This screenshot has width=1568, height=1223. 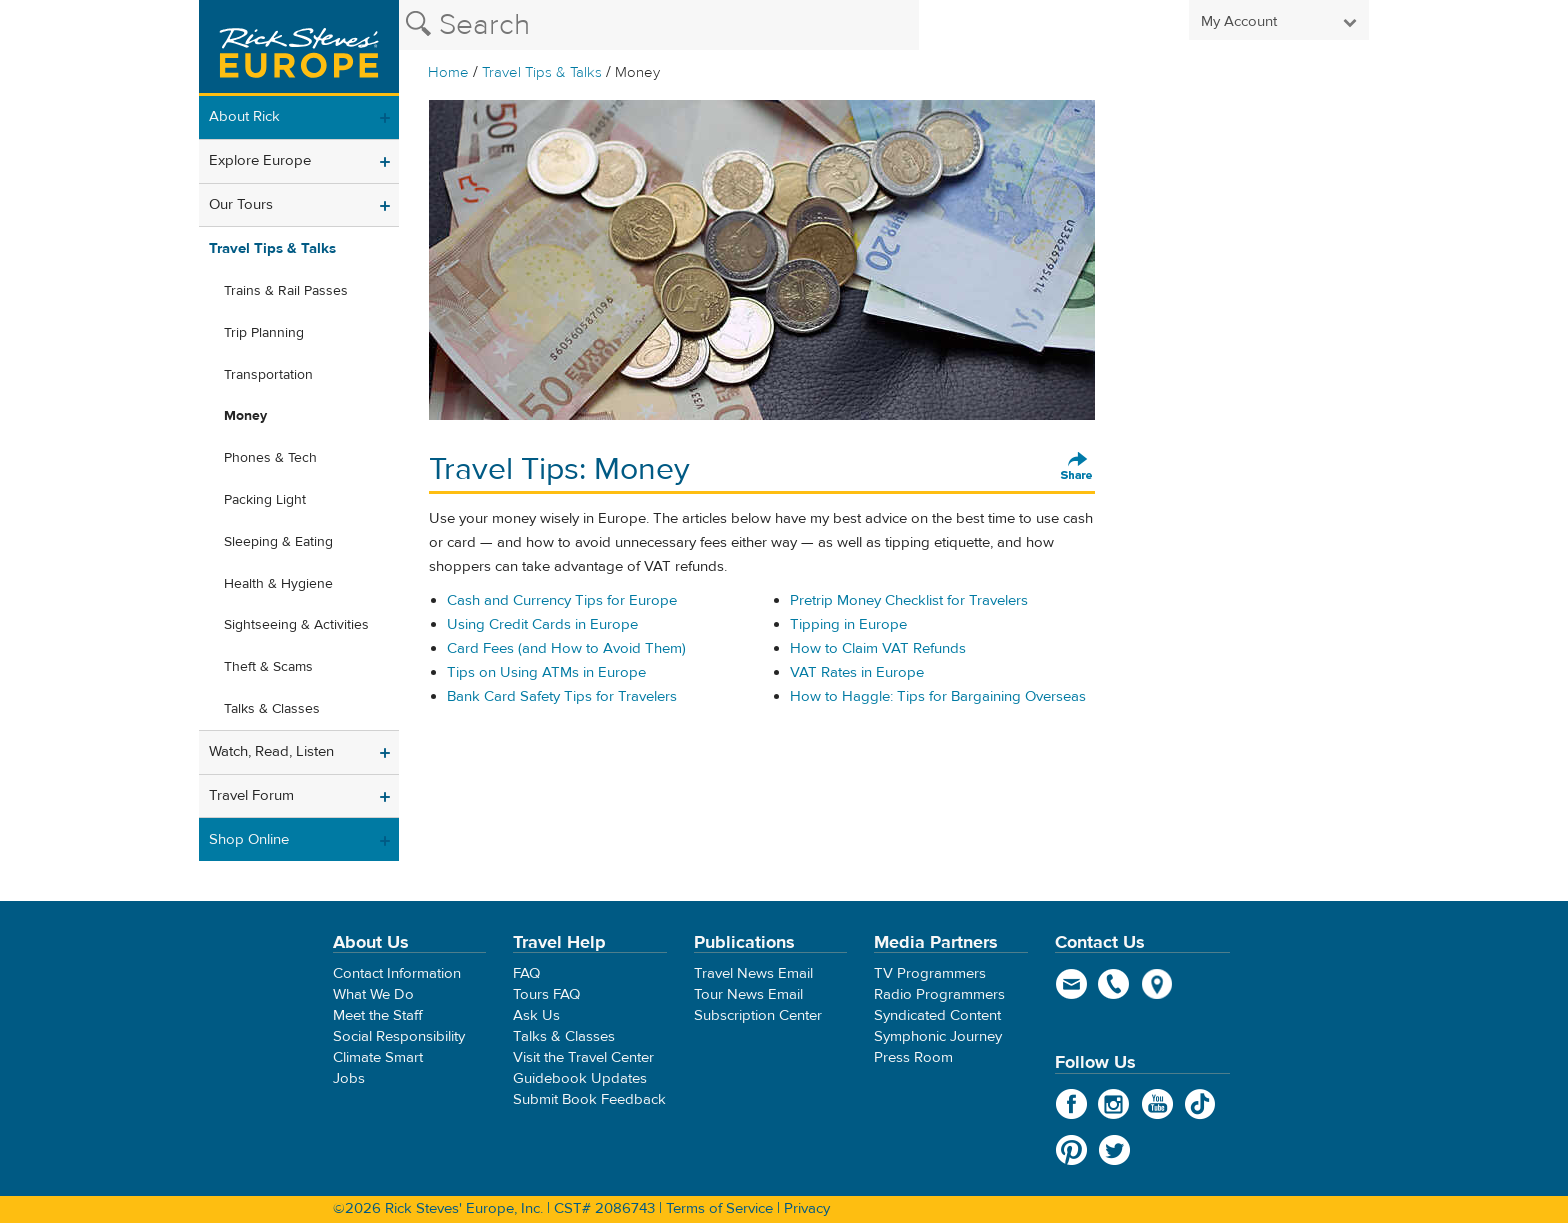 What do you see at coordinates (1114, 1150) in the screenshot?
I see `Twitter` at bounding box center [1114, 1150].